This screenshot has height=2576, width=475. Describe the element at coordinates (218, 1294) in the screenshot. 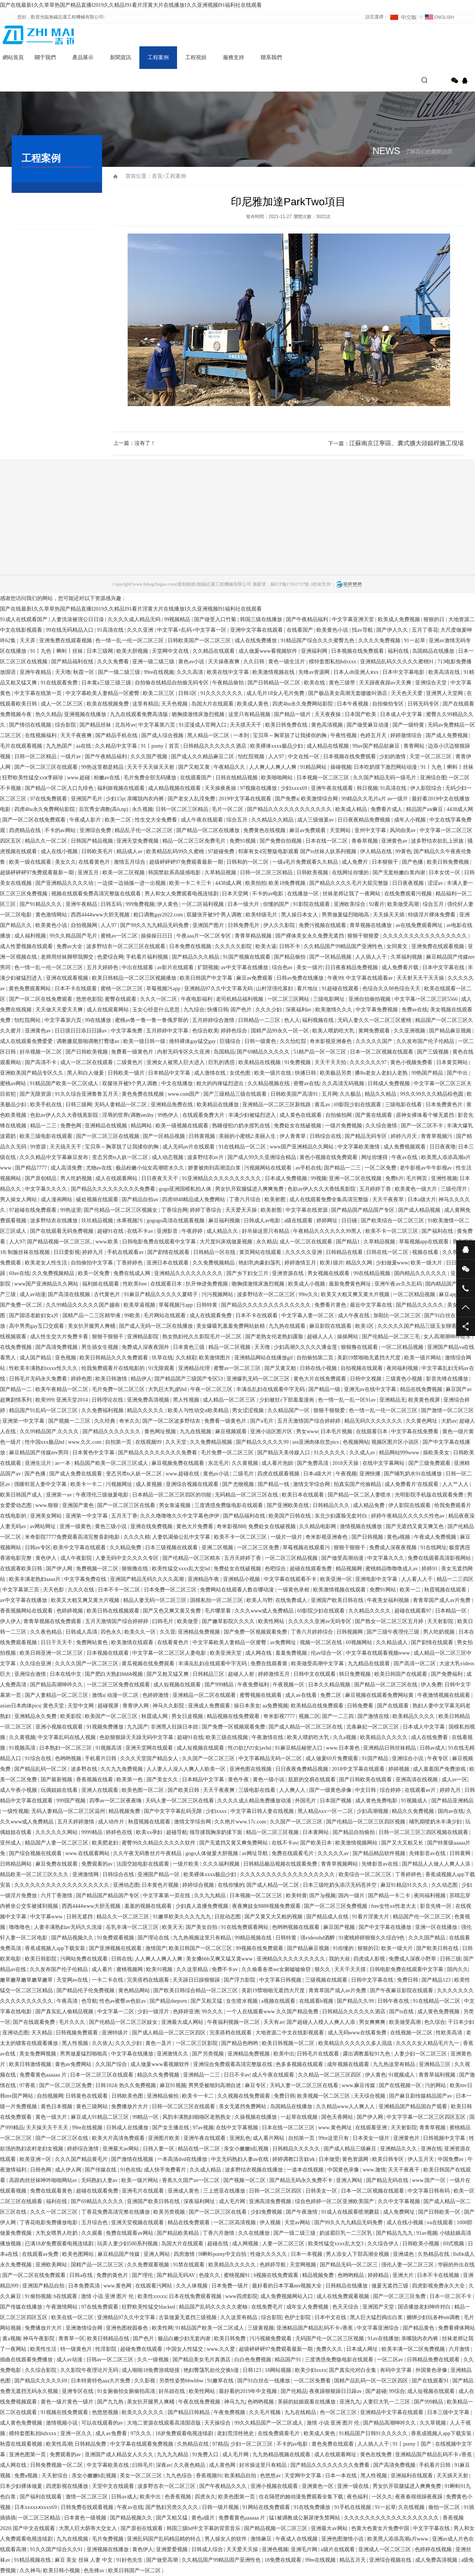

I see `污污视频网站` at that location.